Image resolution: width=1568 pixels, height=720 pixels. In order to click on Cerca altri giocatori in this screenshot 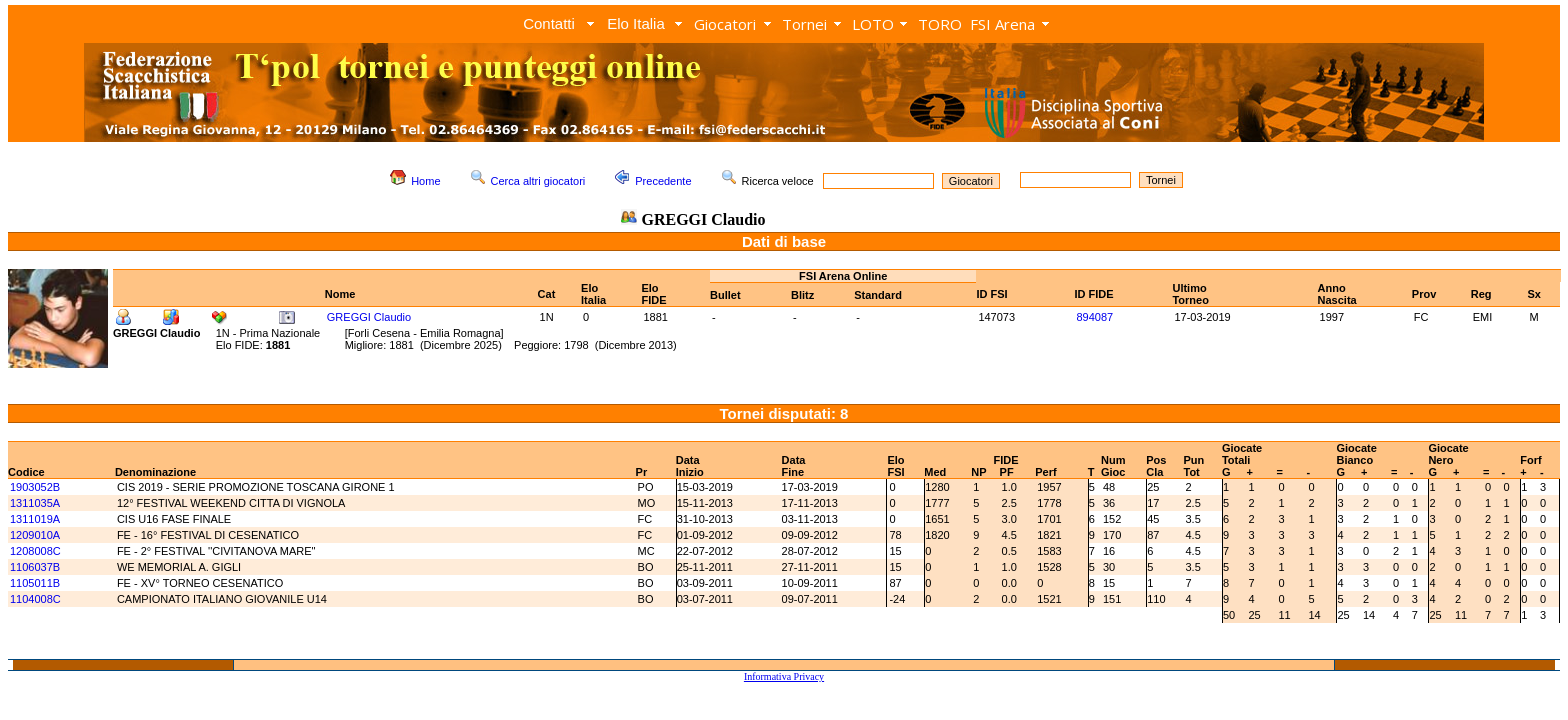, I will do `click(538, 181)`.